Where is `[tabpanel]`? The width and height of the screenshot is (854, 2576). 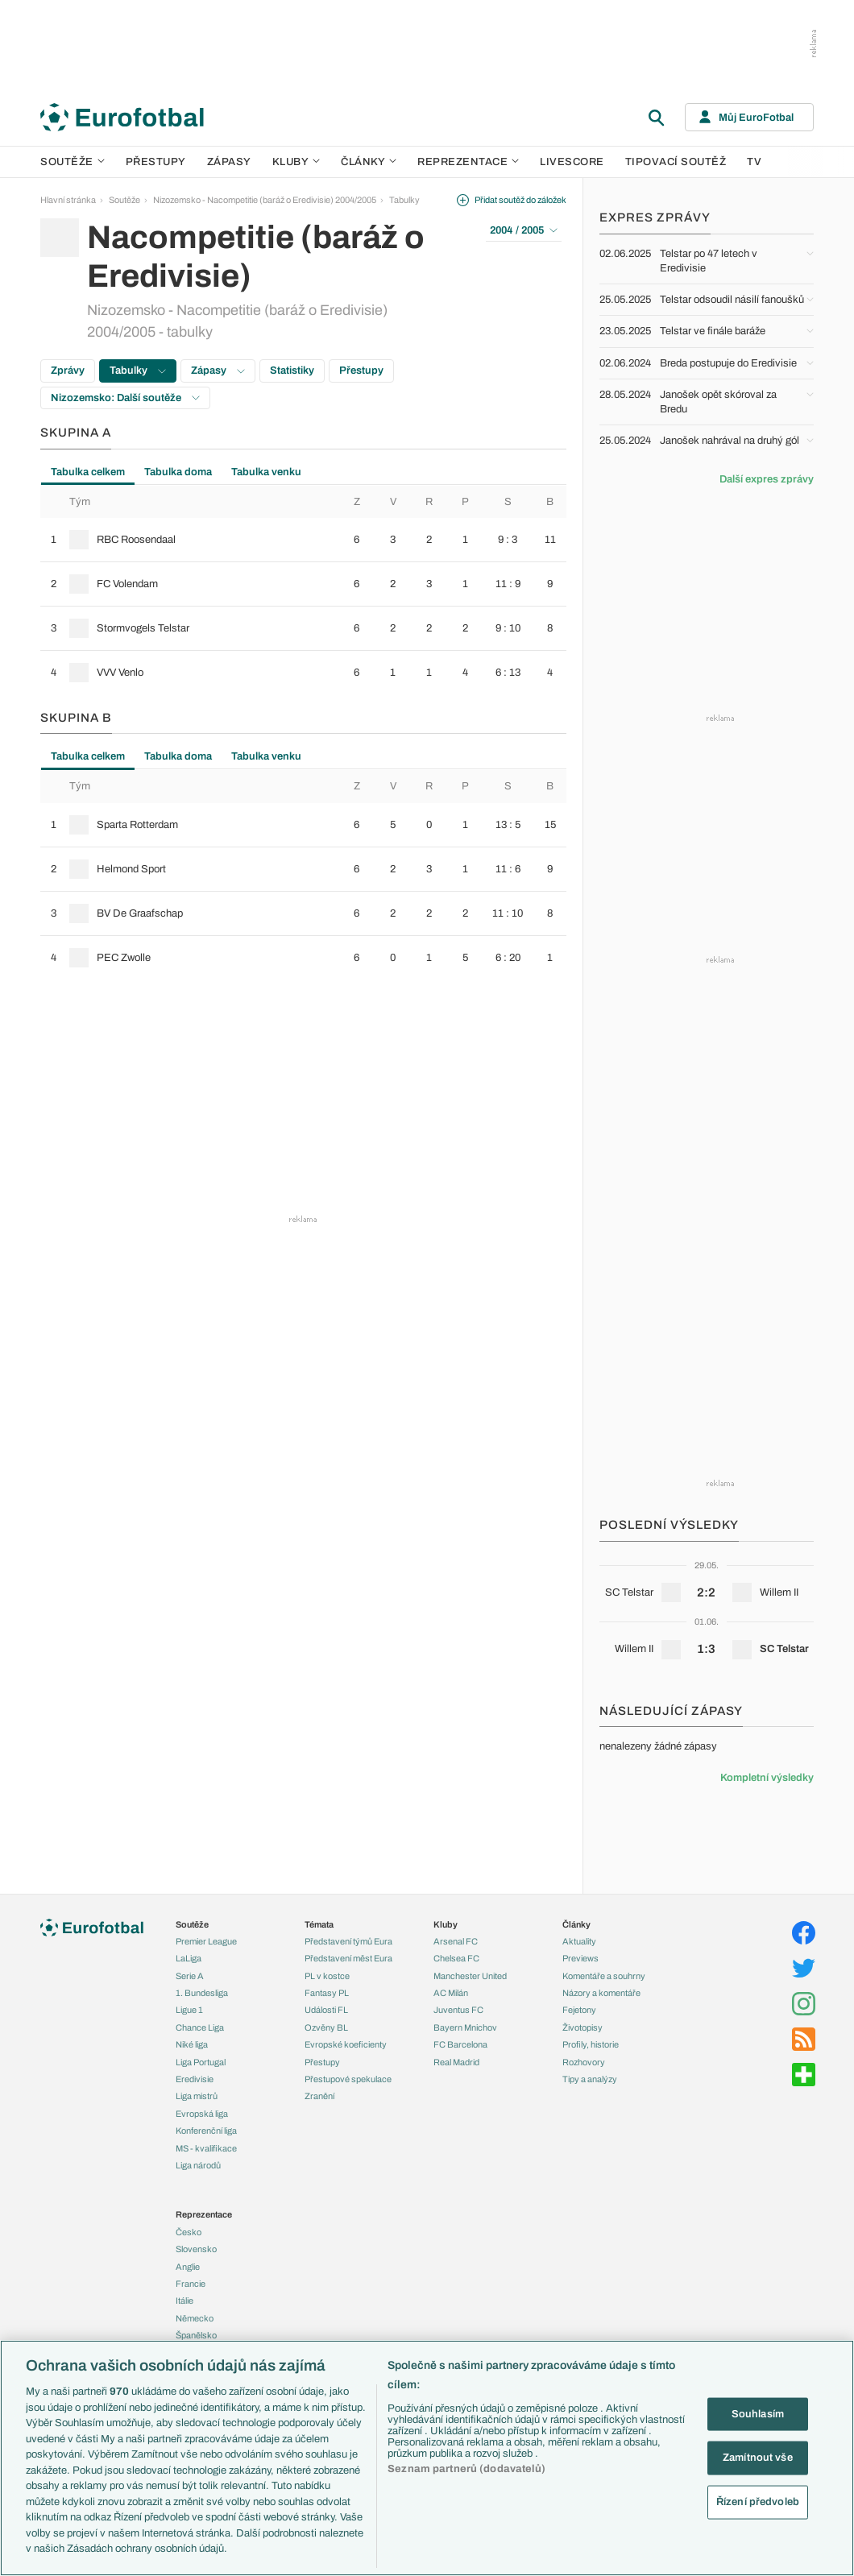
[tabpanel] is located at coordinates (303, 590).